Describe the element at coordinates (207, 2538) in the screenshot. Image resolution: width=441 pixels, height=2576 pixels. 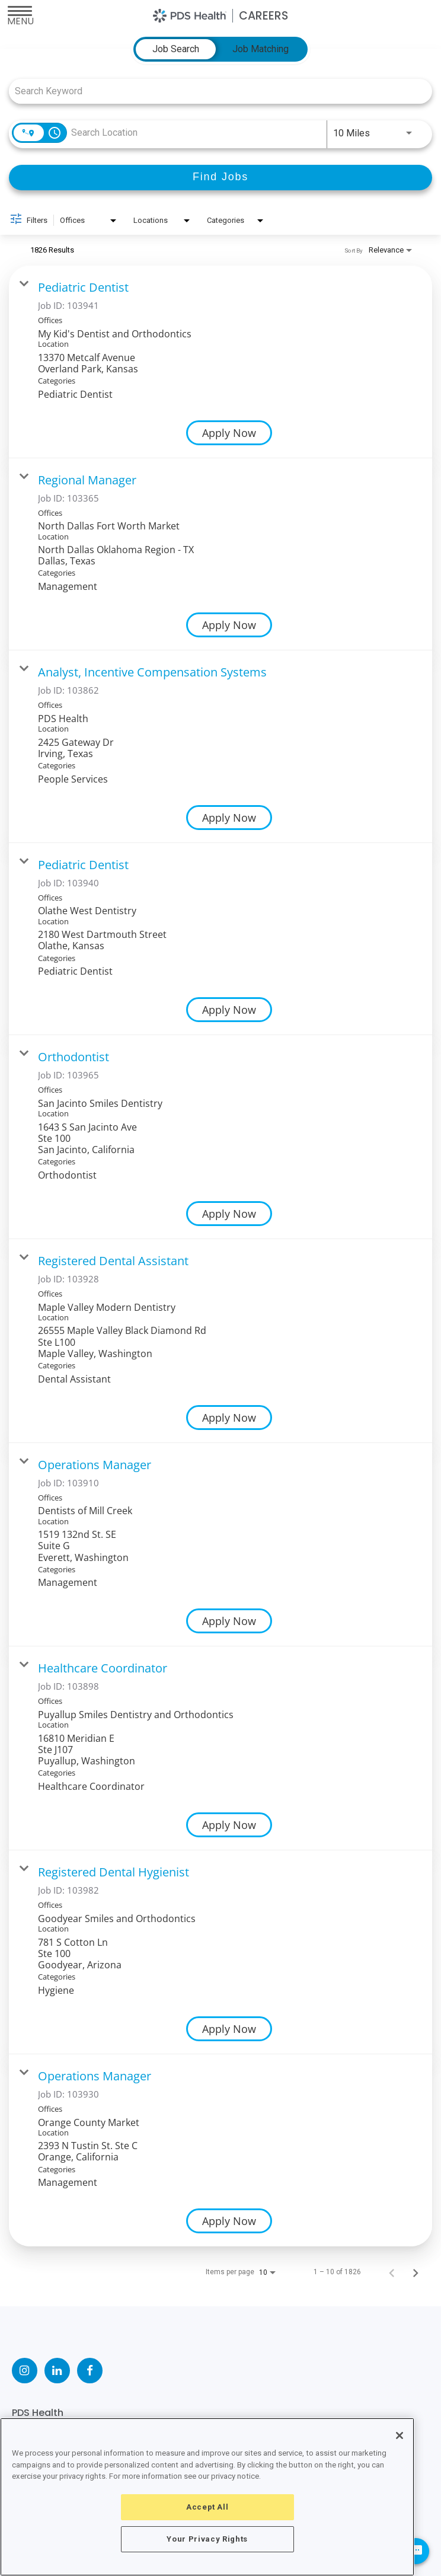
I see `Your Privacy Rights [Your Privacy Rights, Opens the preference center dialog]` at that location.